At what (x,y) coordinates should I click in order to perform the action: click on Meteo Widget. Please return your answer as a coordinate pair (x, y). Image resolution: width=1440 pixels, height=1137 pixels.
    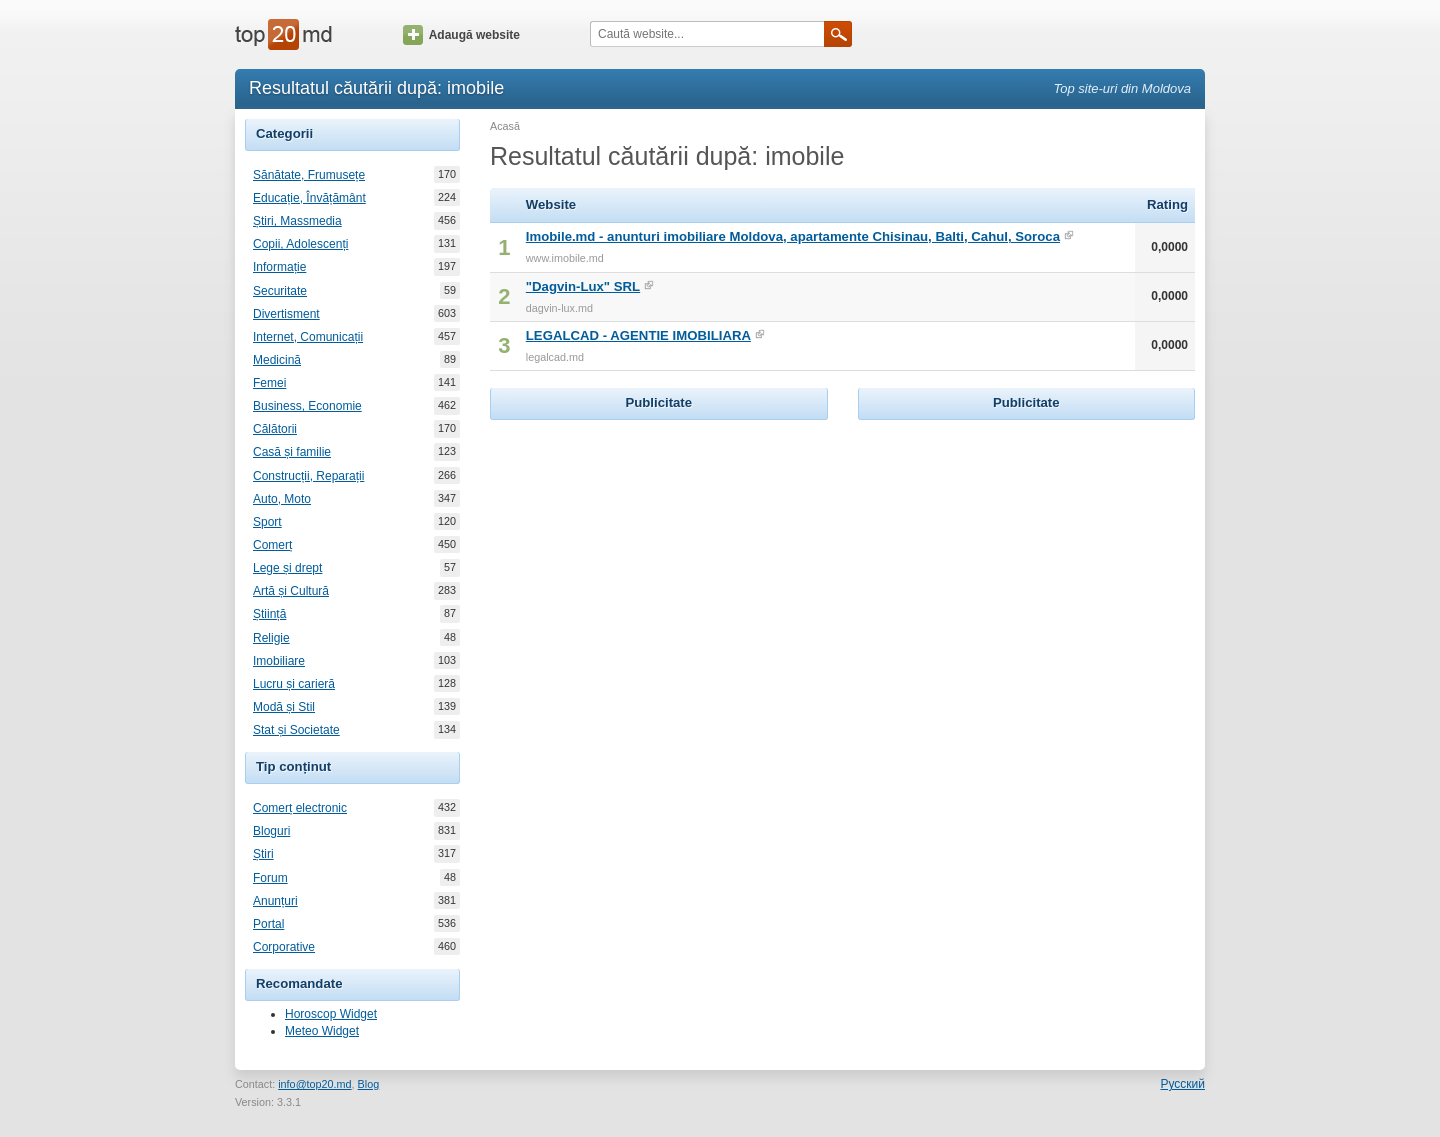
    Looking at the image, I should click on (322, 1031).